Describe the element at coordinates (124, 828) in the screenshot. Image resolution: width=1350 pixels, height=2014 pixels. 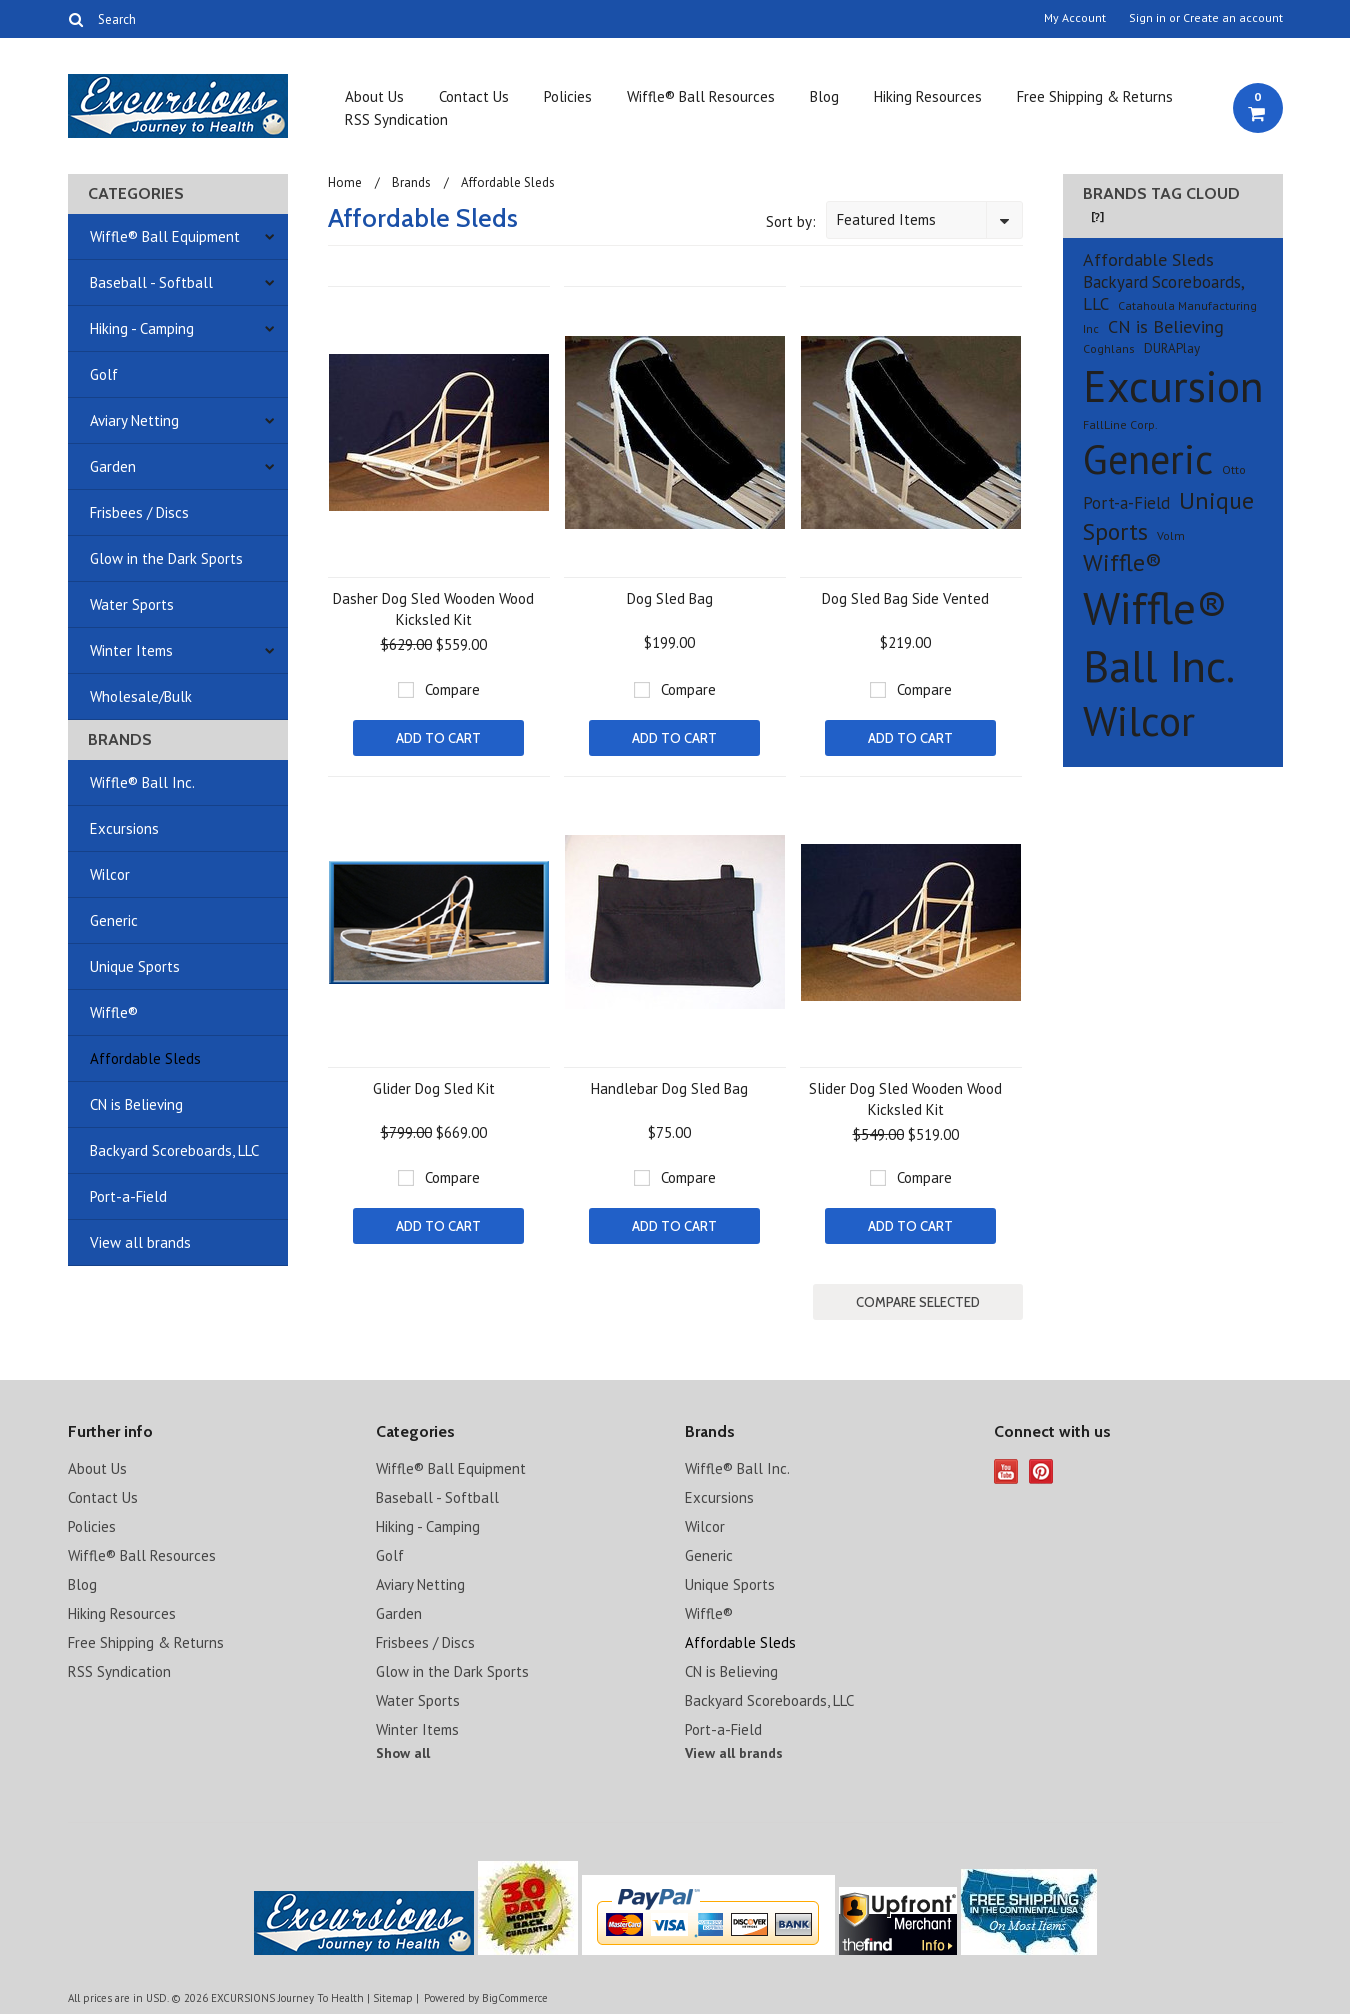
I see `Excursions` at that location.